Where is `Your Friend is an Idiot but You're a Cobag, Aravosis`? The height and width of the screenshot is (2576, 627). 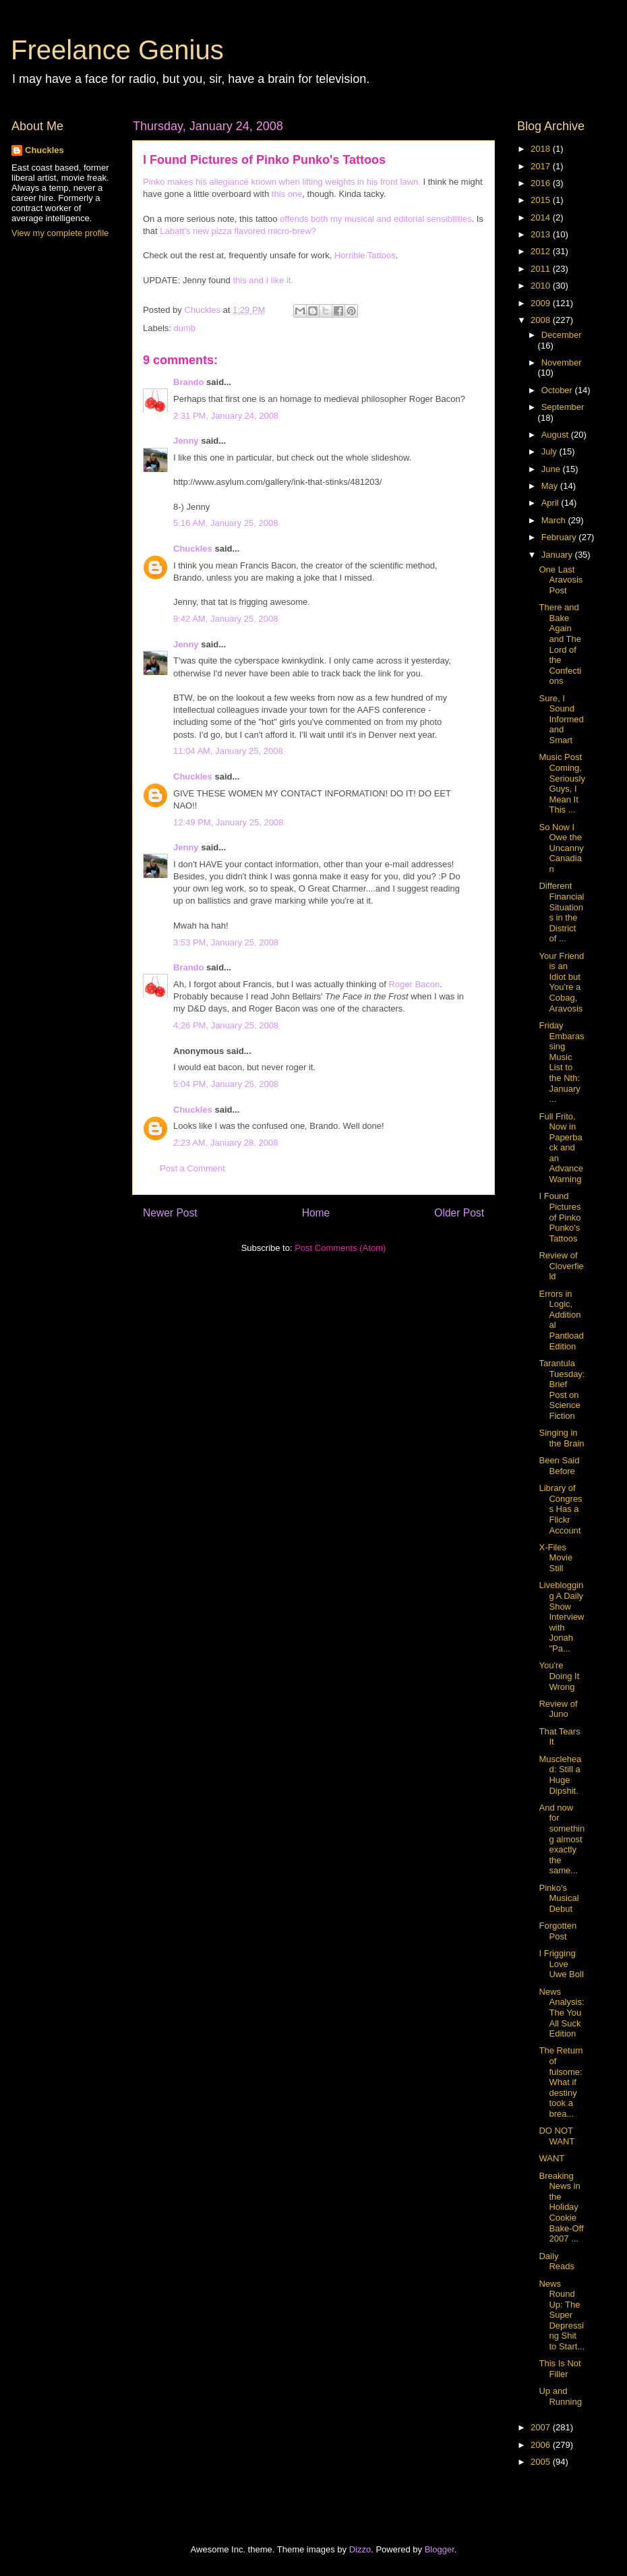
Your Friend is an Idiot but You're a Cobag, Aravosis is located at coordinates (561, 982).